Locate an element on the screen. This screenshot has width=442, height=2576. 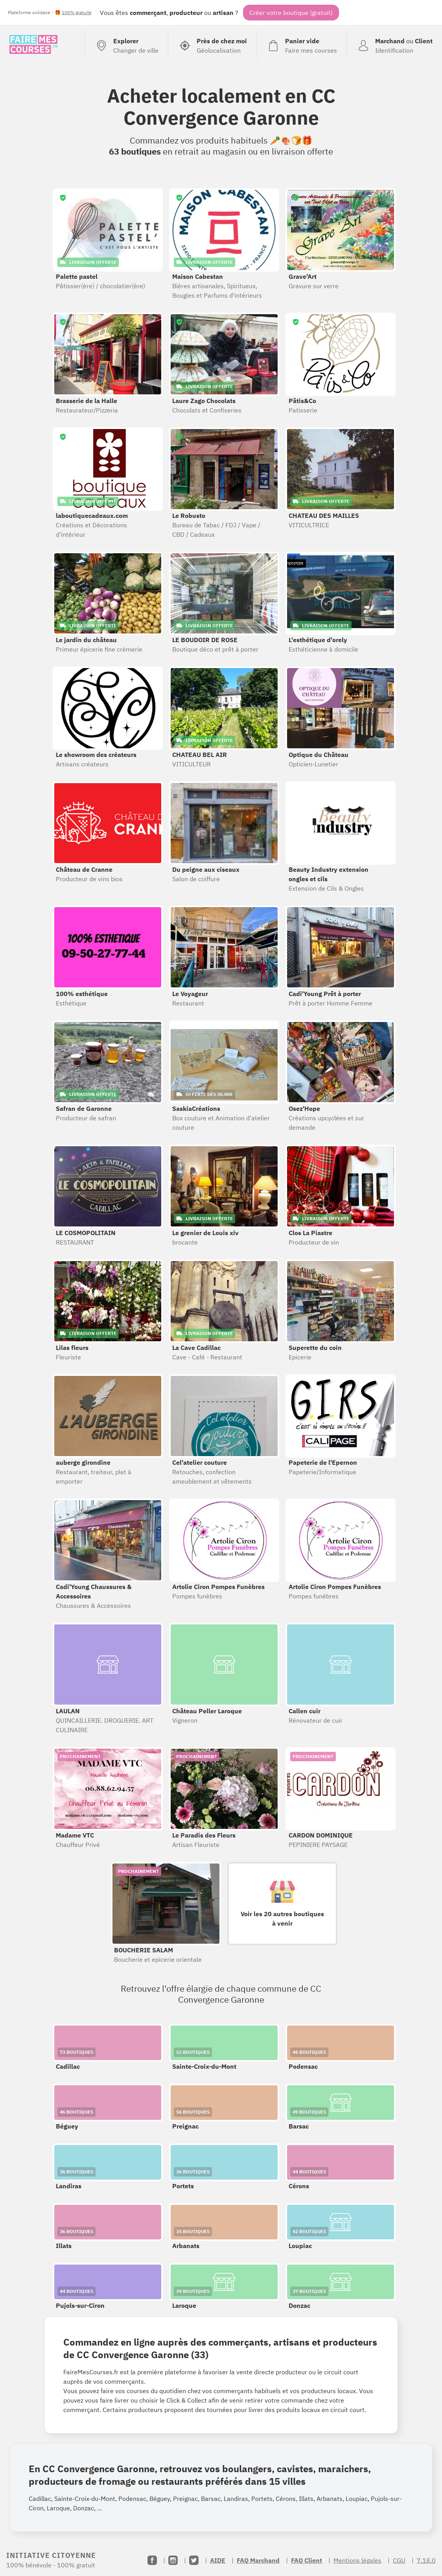
[Instagram] is located at coordinates (173, 2560).